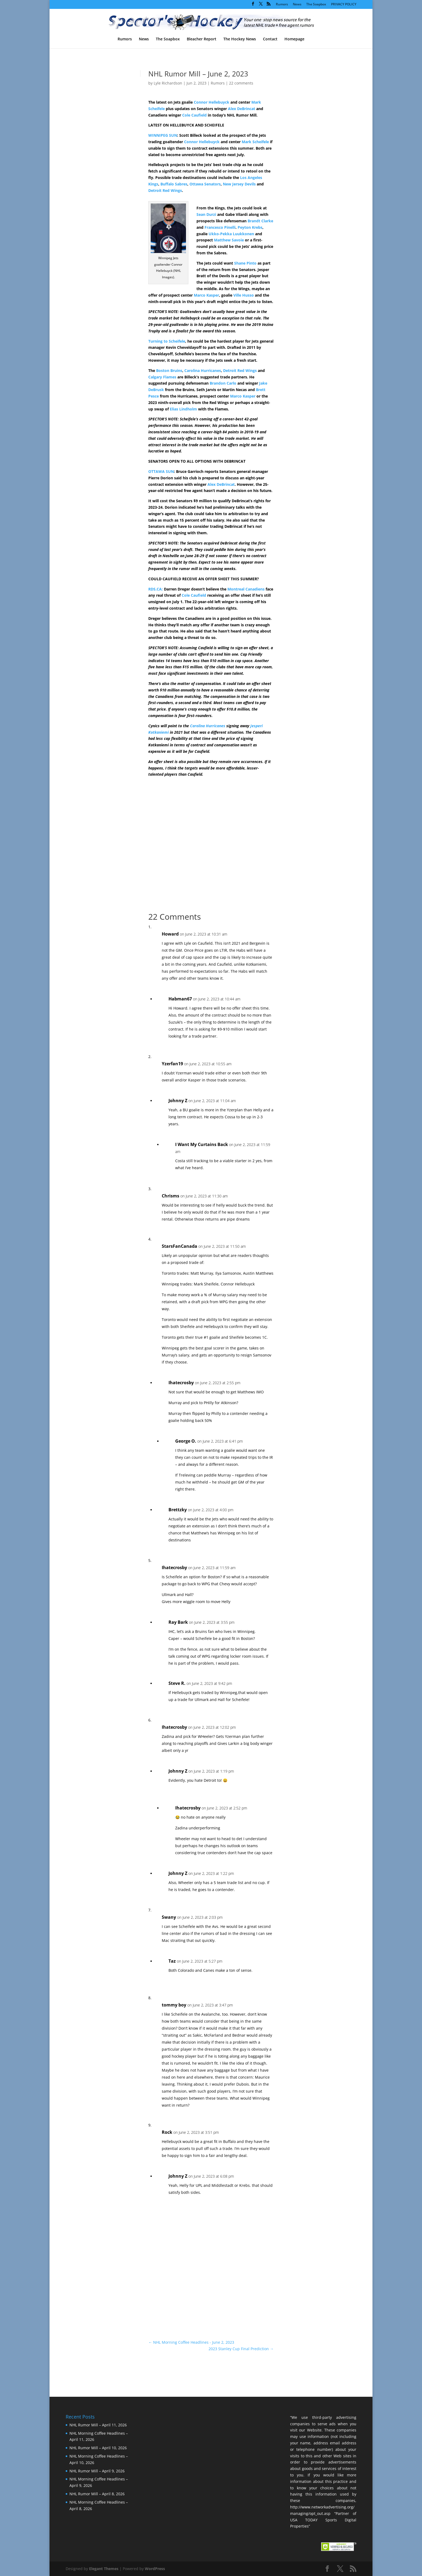 The width and height of the screenshot is (422, 2576). I want to click on [Advertisement], so click(311, 163).